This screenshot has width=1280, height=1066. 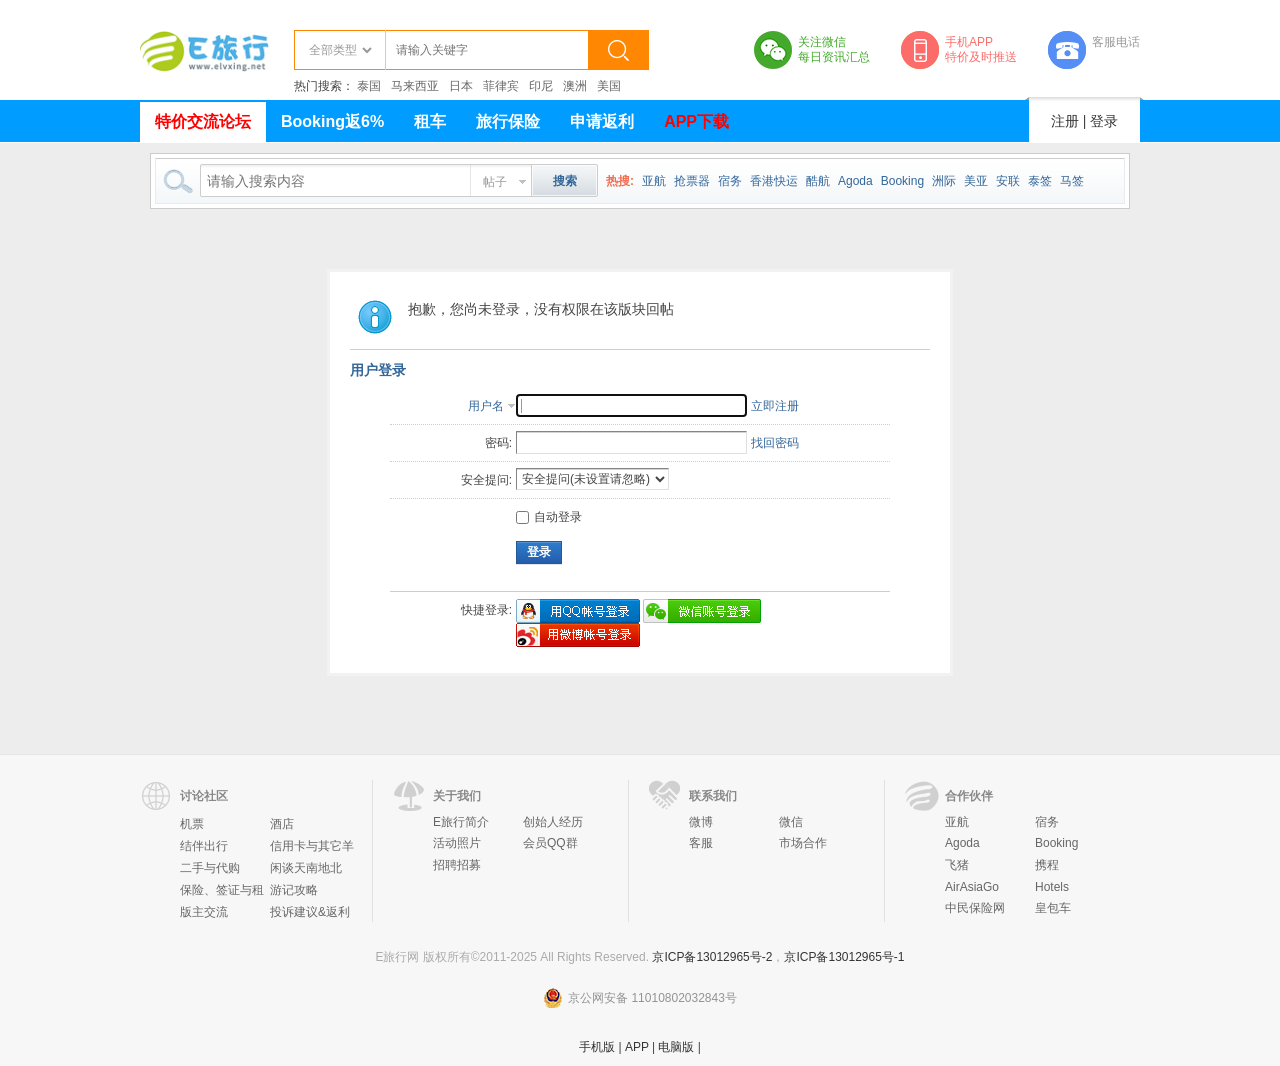 What do you see at coordinates (369, 86) in the screenshot?
I see `泰国` at bounding box center [369, 86].